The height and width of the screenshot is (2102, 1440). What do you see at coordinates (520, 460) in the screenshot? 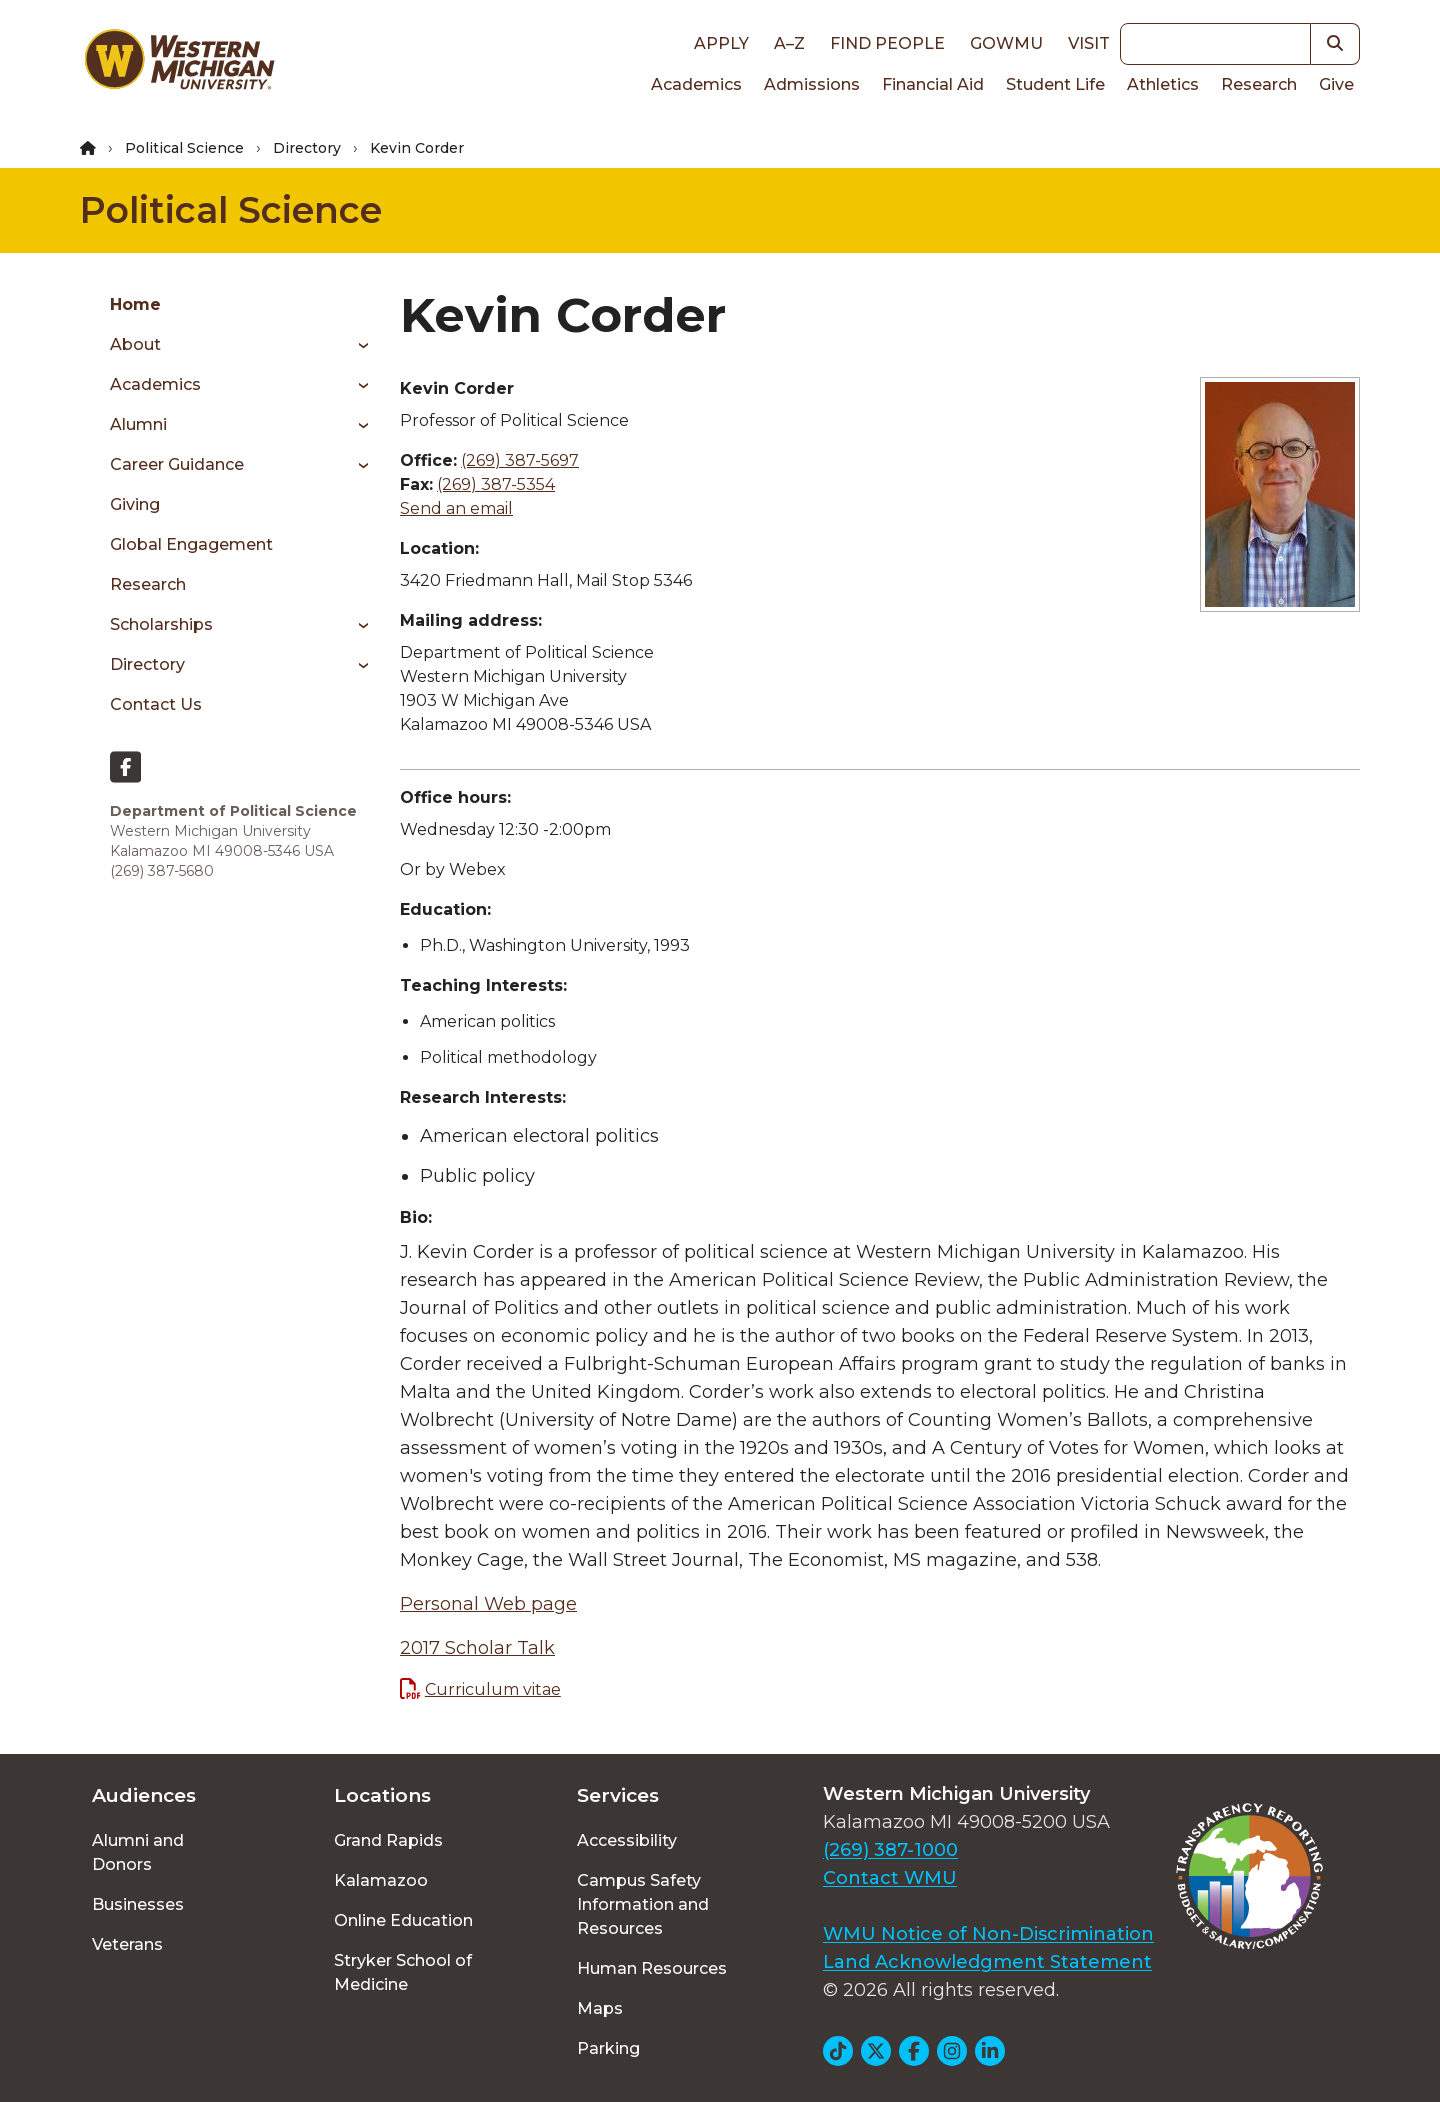
I see `(269) 387-5697` at bounding box center [520, 460].